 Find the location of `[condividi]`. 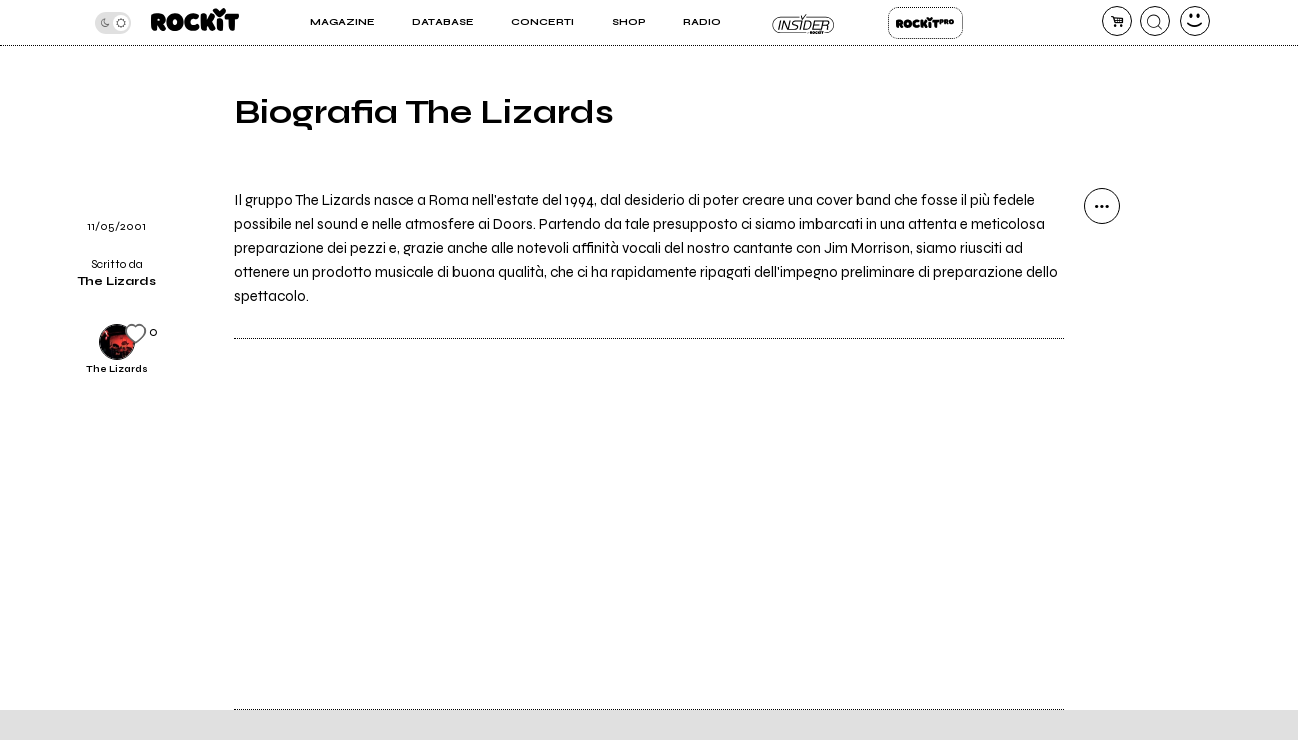

[condividi] is located at coordinates (1102, 206).